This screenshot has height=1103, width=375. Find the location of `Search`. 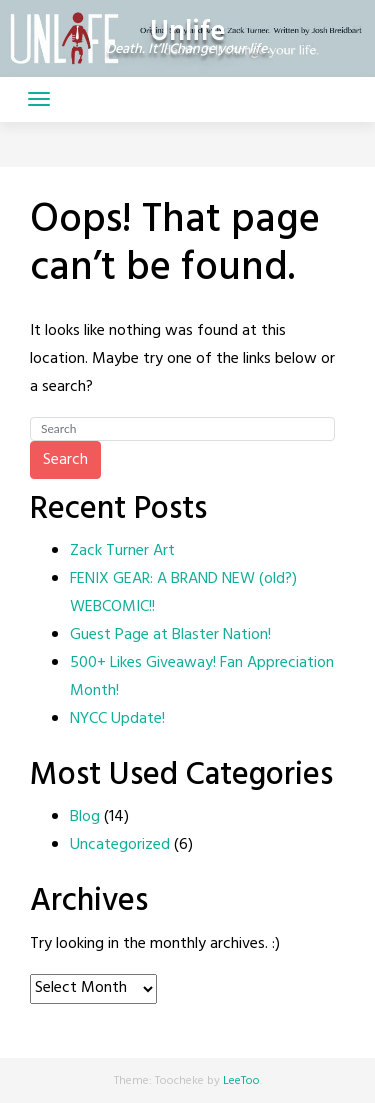

Search is located at coordinates (65, 460).